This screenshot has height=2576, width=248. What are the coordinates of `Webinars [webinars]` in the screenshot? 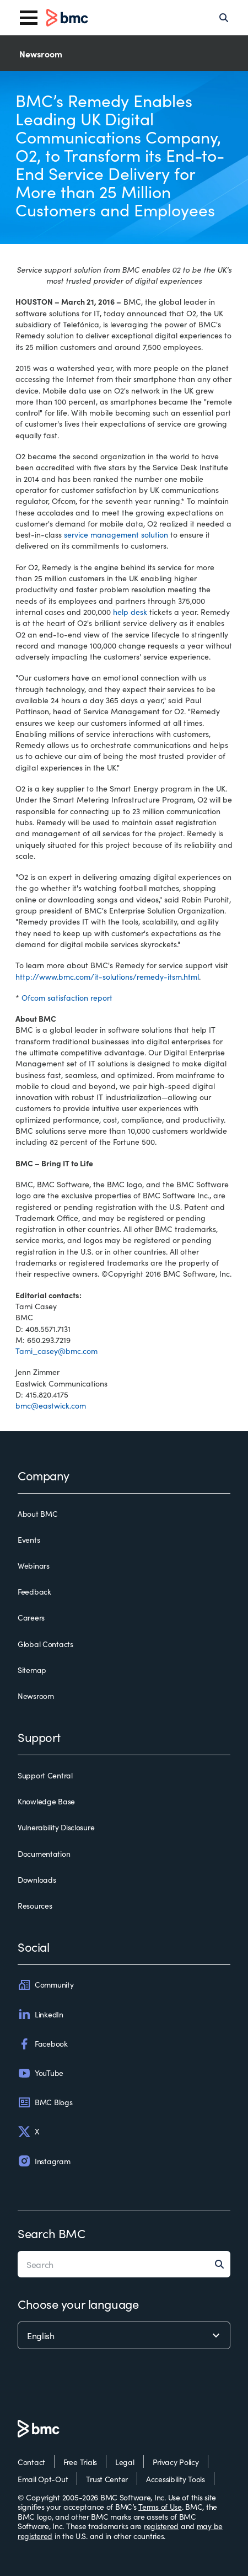 It's located at (34, 1566).